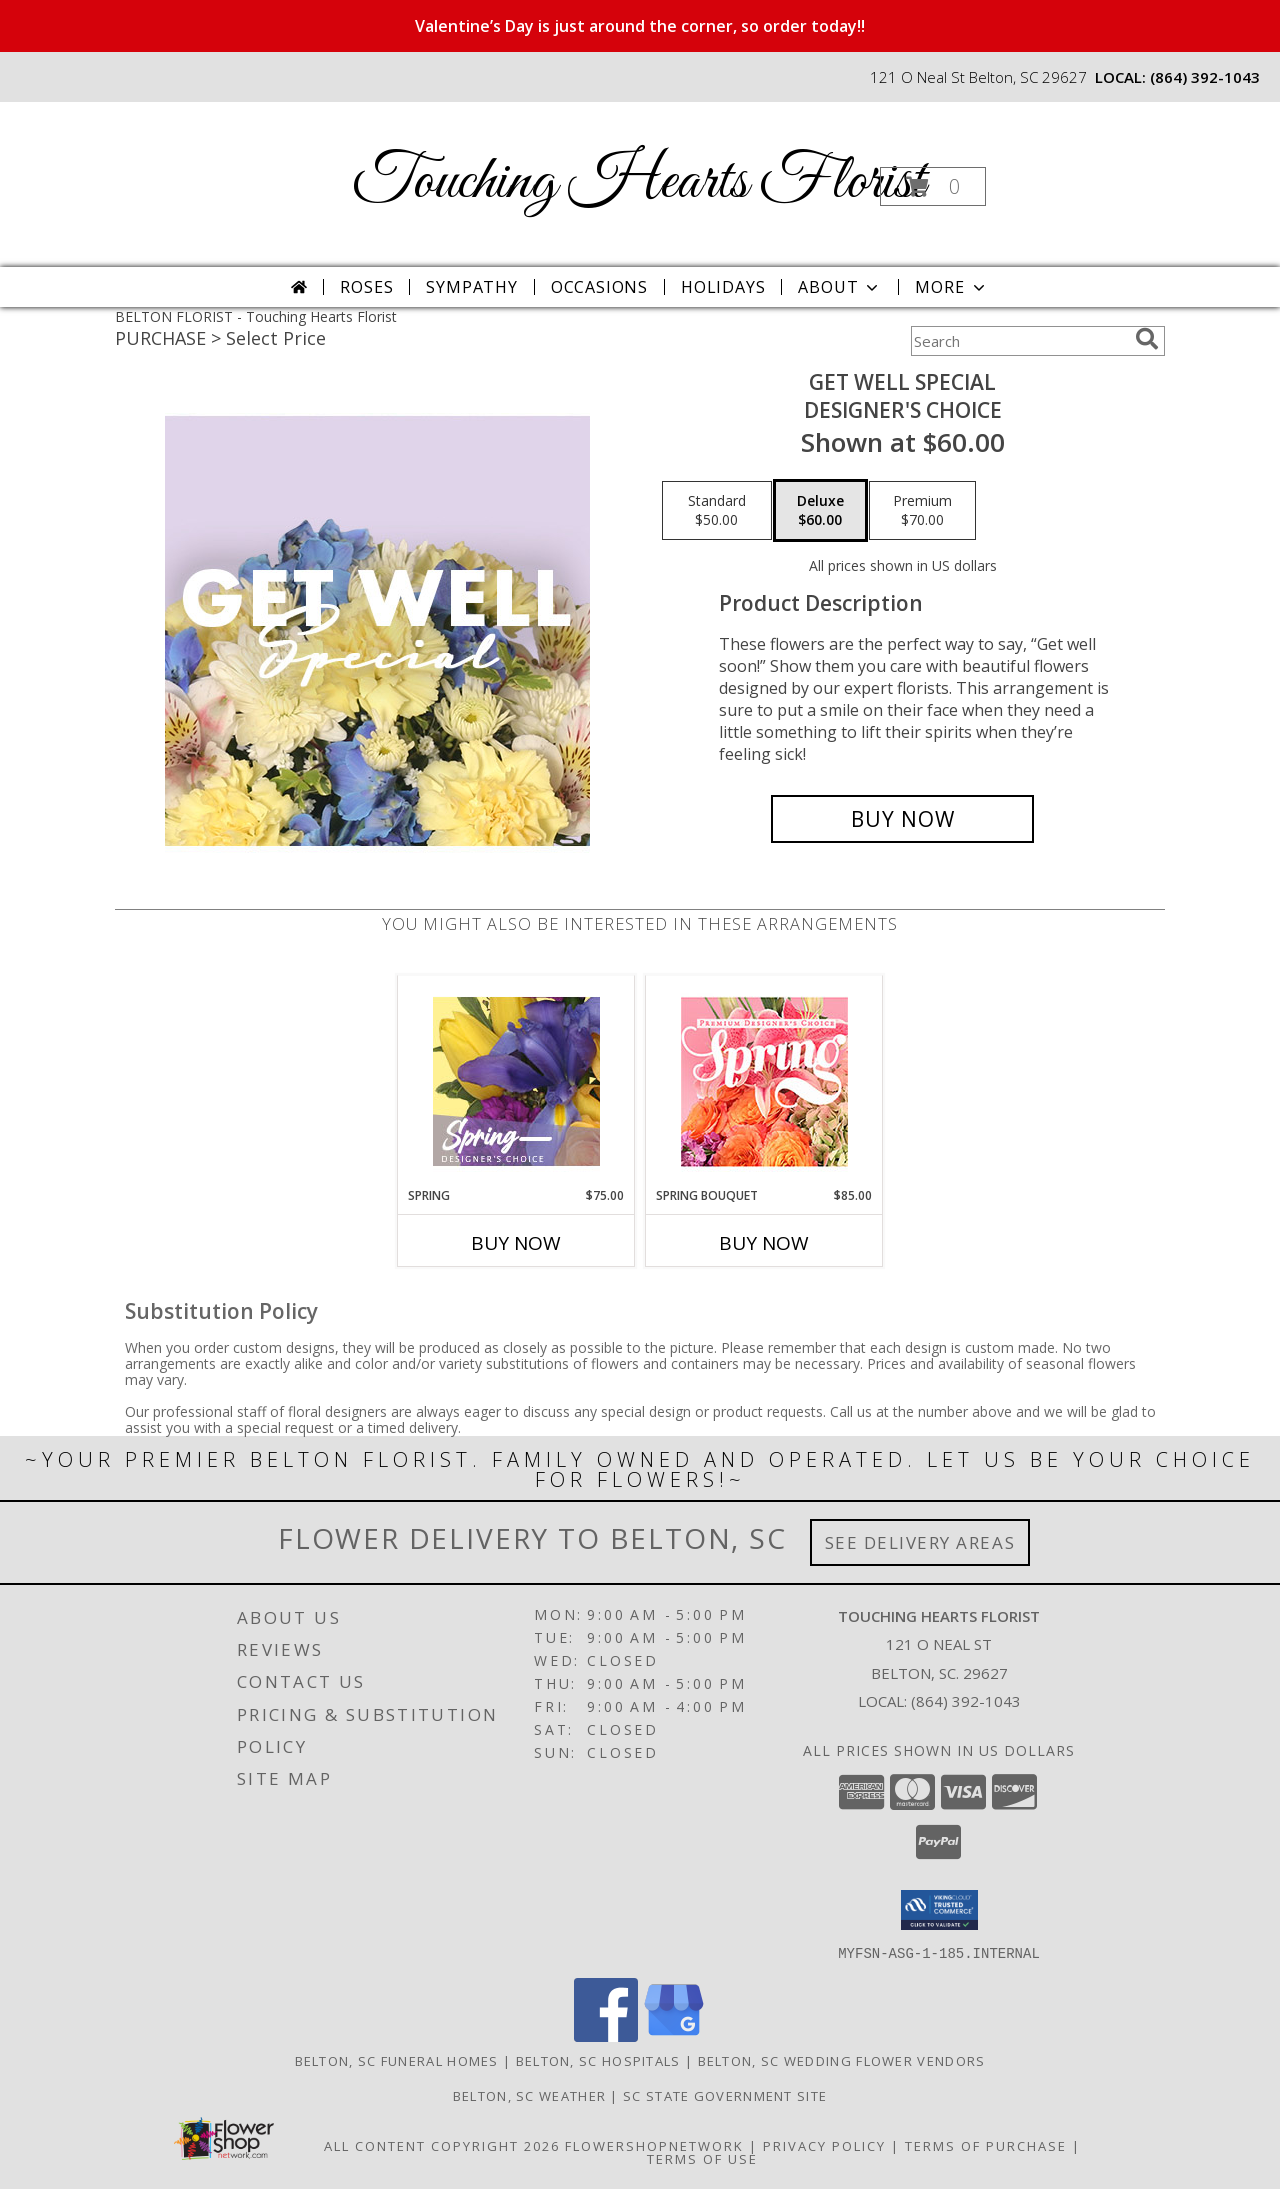 This screenshot has height=2189, width=1280. Describe the element at coordinates (933, 186) in the screenshot. I see `[button]` at that location.